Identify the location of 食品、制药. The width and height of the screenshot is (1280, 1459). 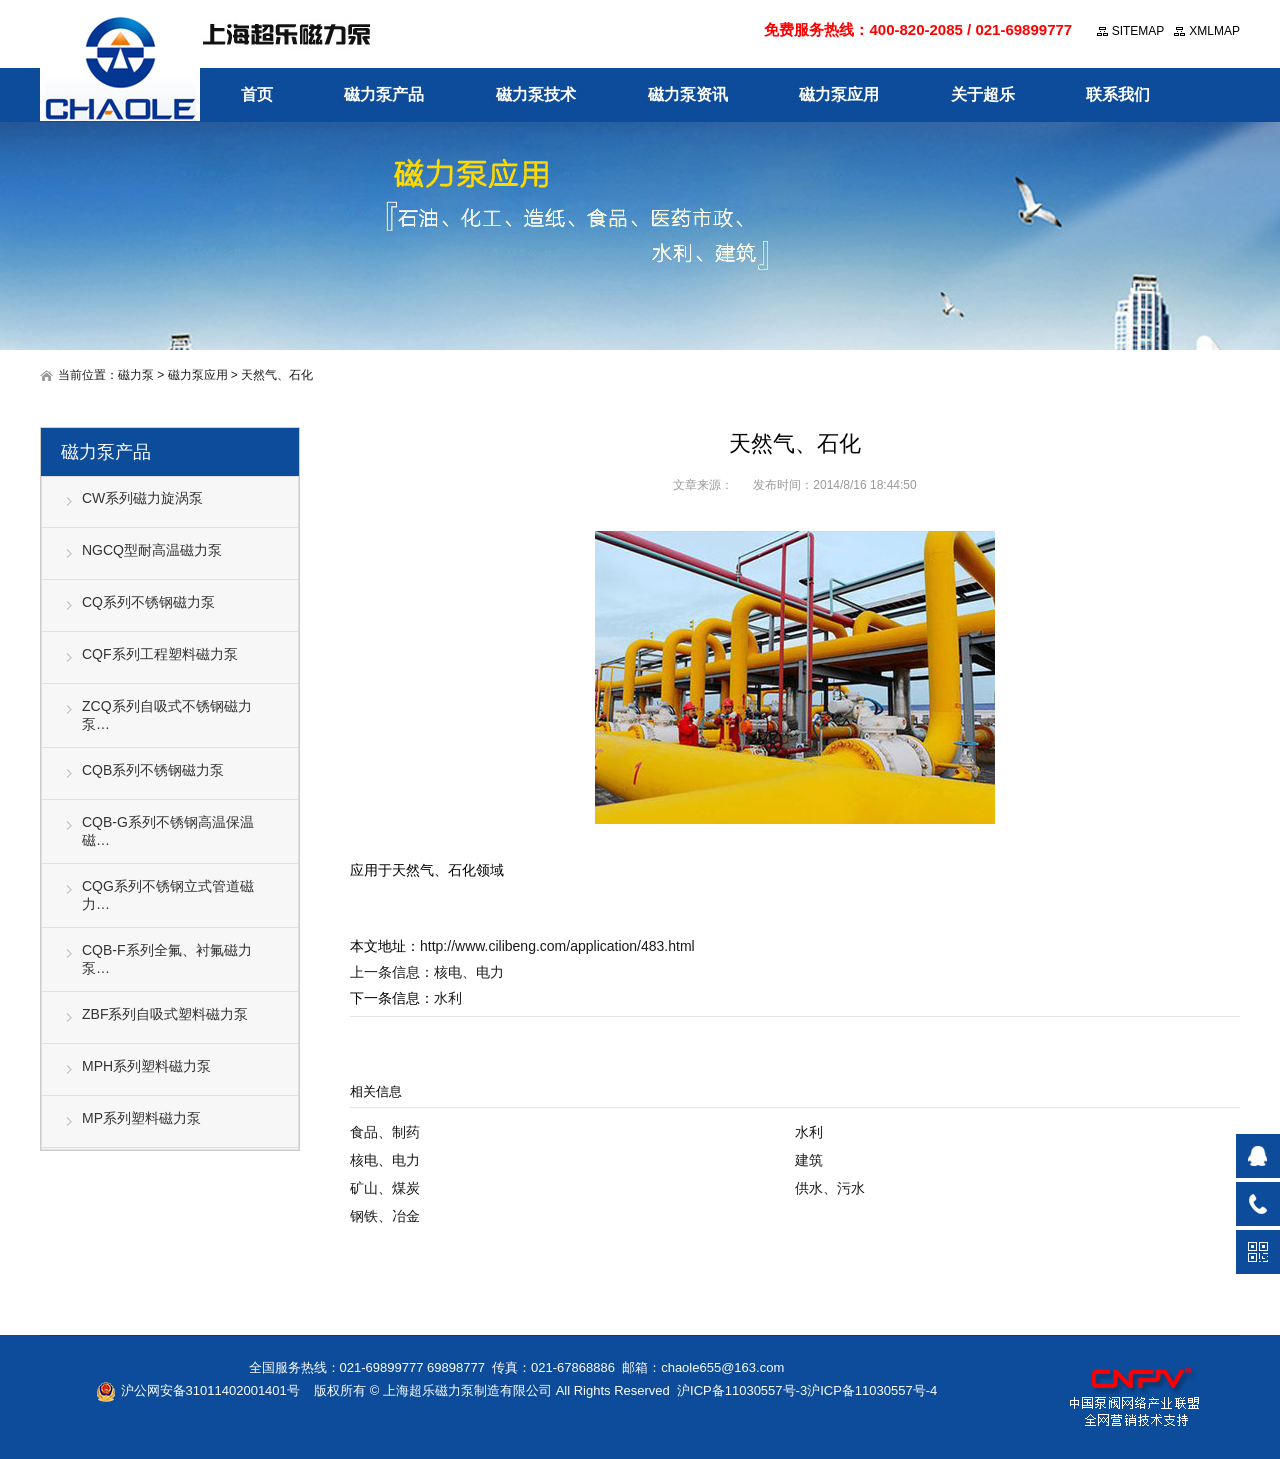
(385, 1132).